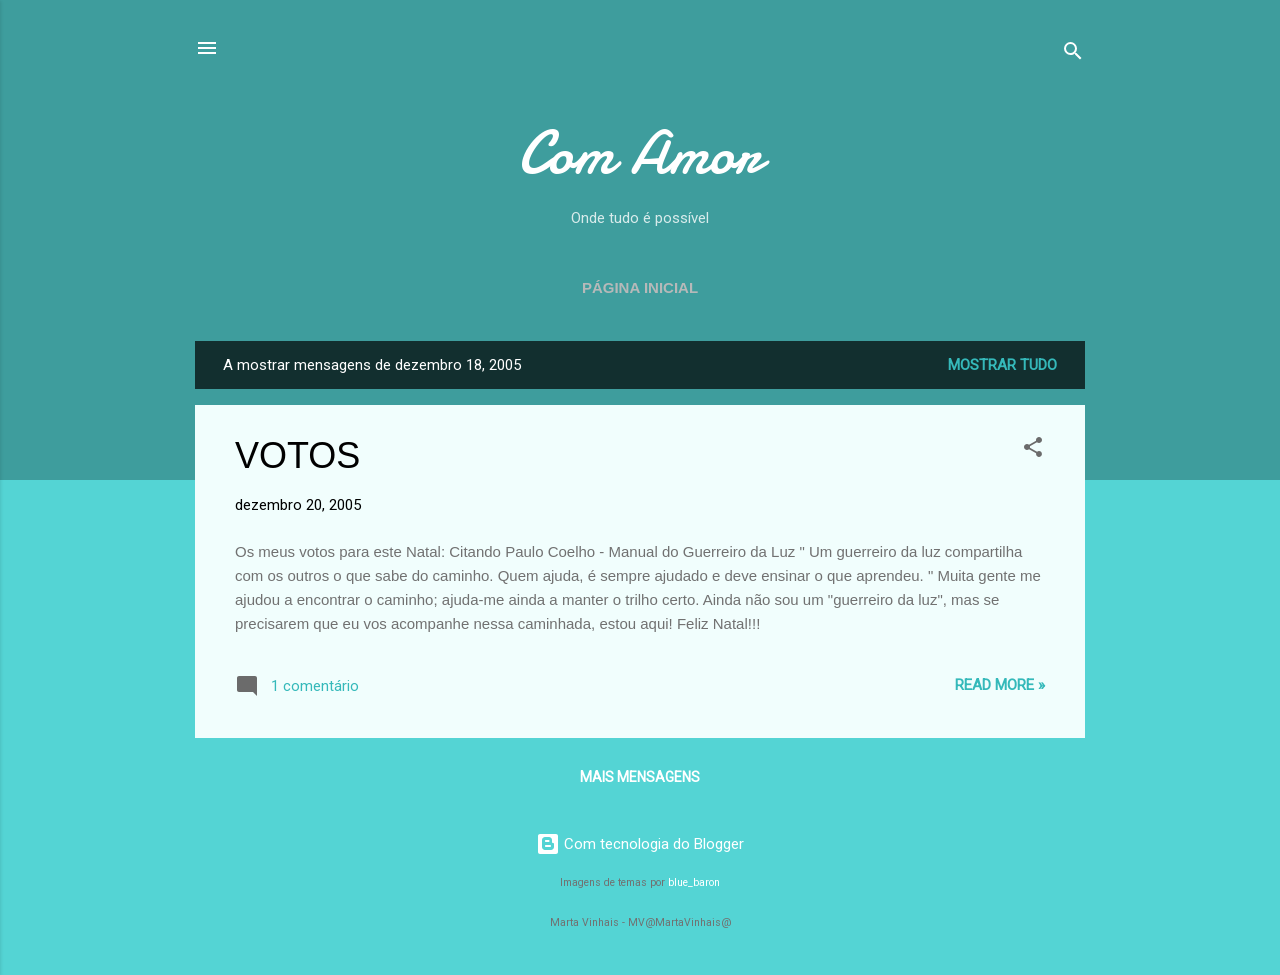  Describe the element at coordinates (297, 455) in the screenshot. I see `VOTOS` at that location.